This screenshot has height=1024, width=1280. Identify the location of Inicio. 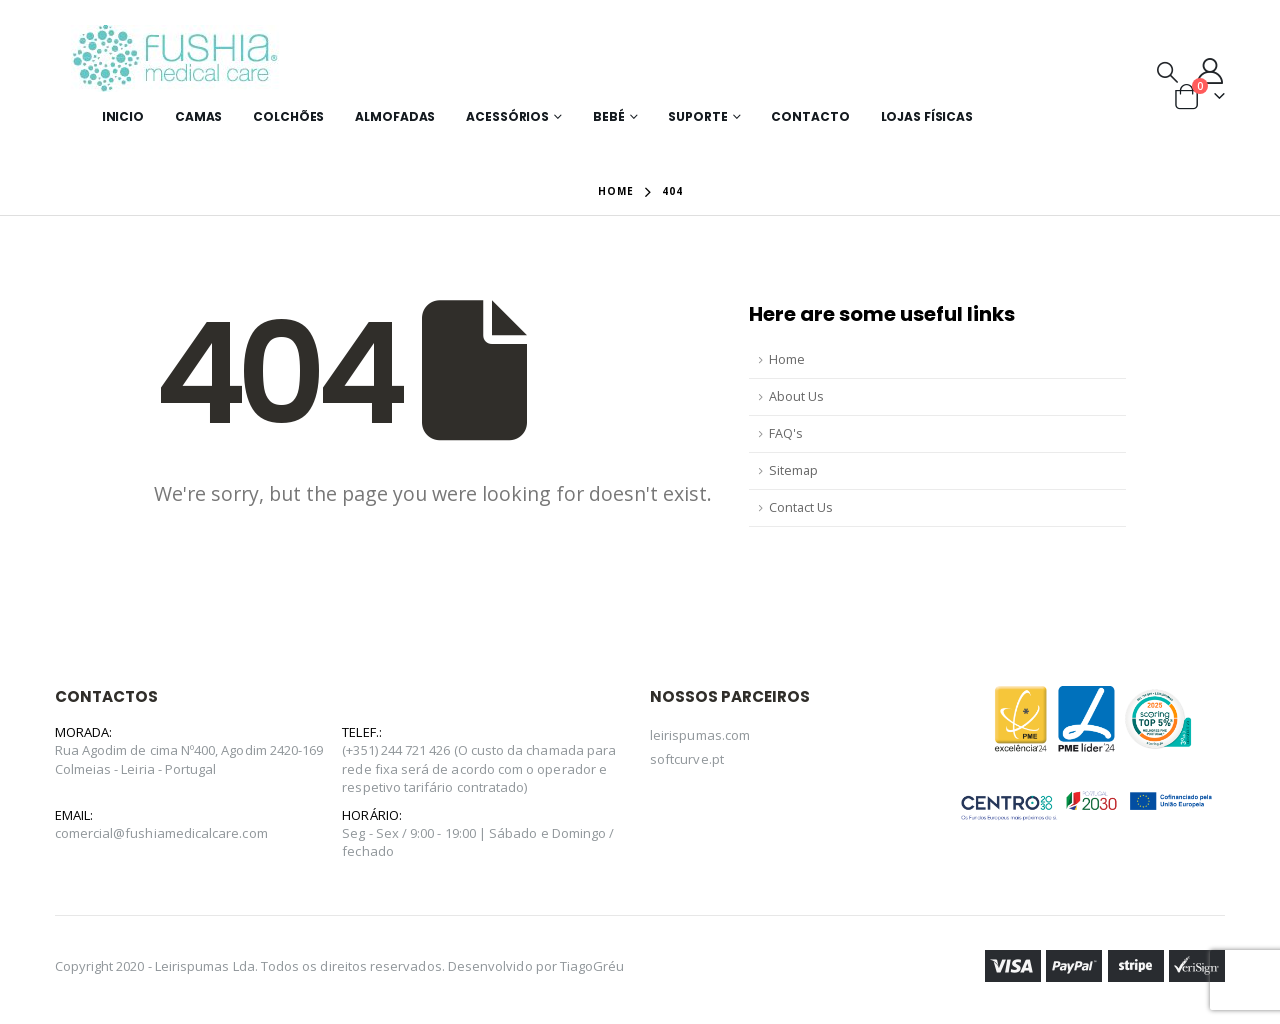
(123, 116).